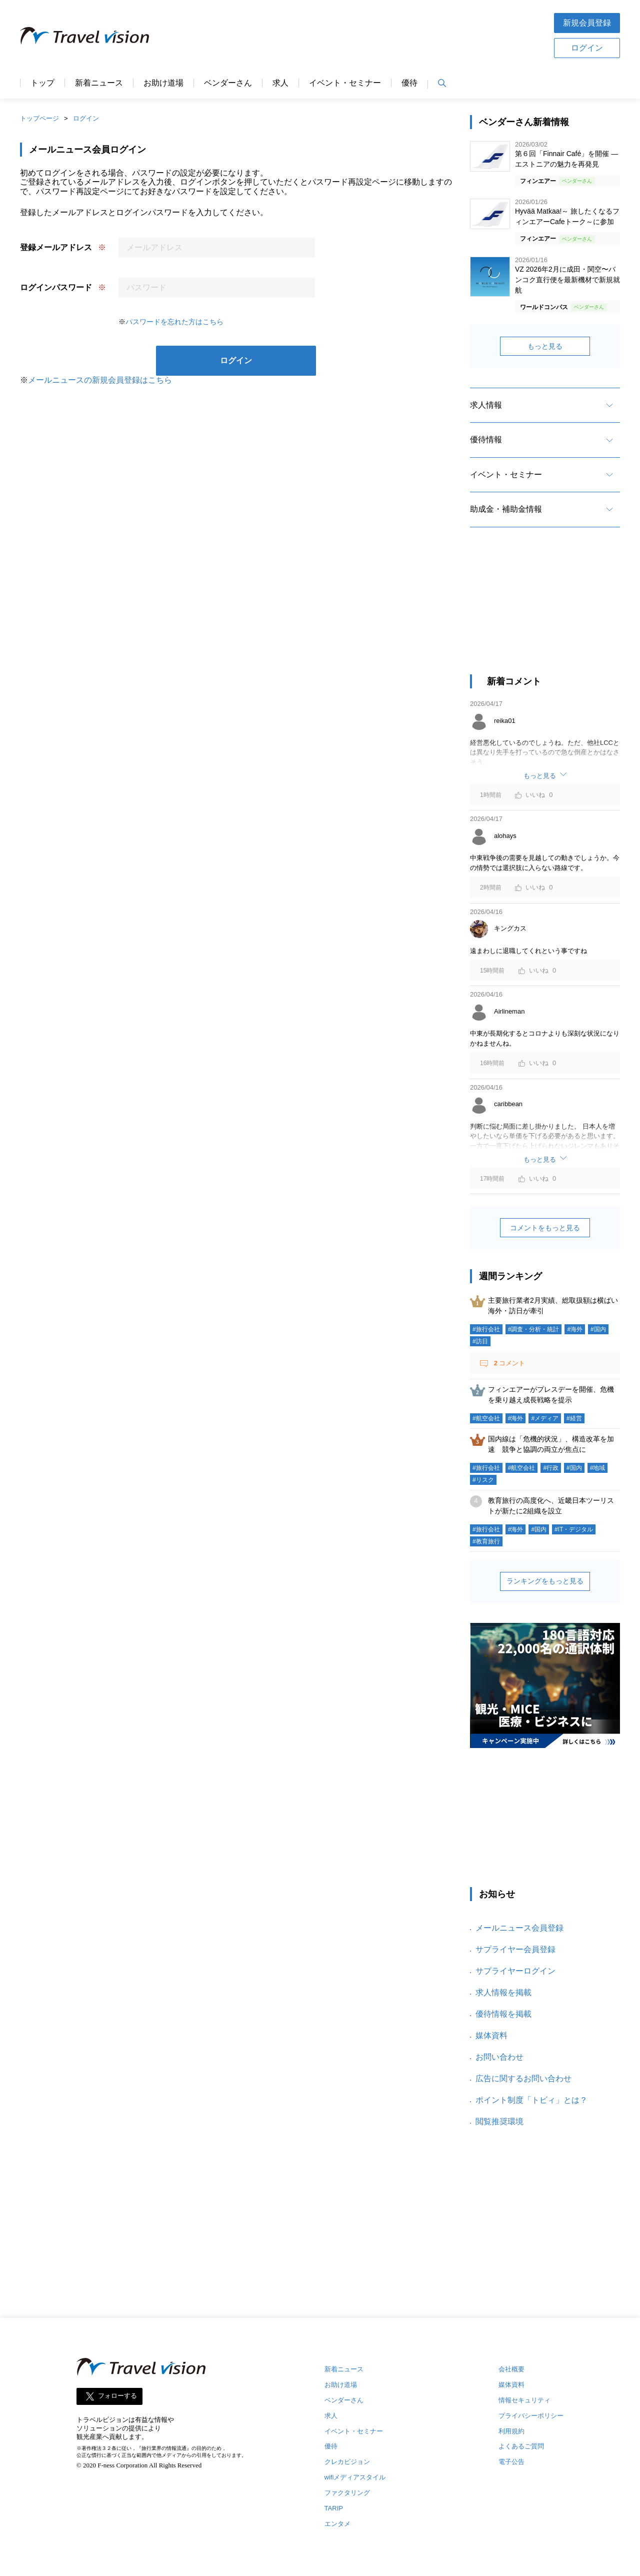  Describe the element at coordinates (598, 1467) in the screenshot. I see `#地域` at that location.